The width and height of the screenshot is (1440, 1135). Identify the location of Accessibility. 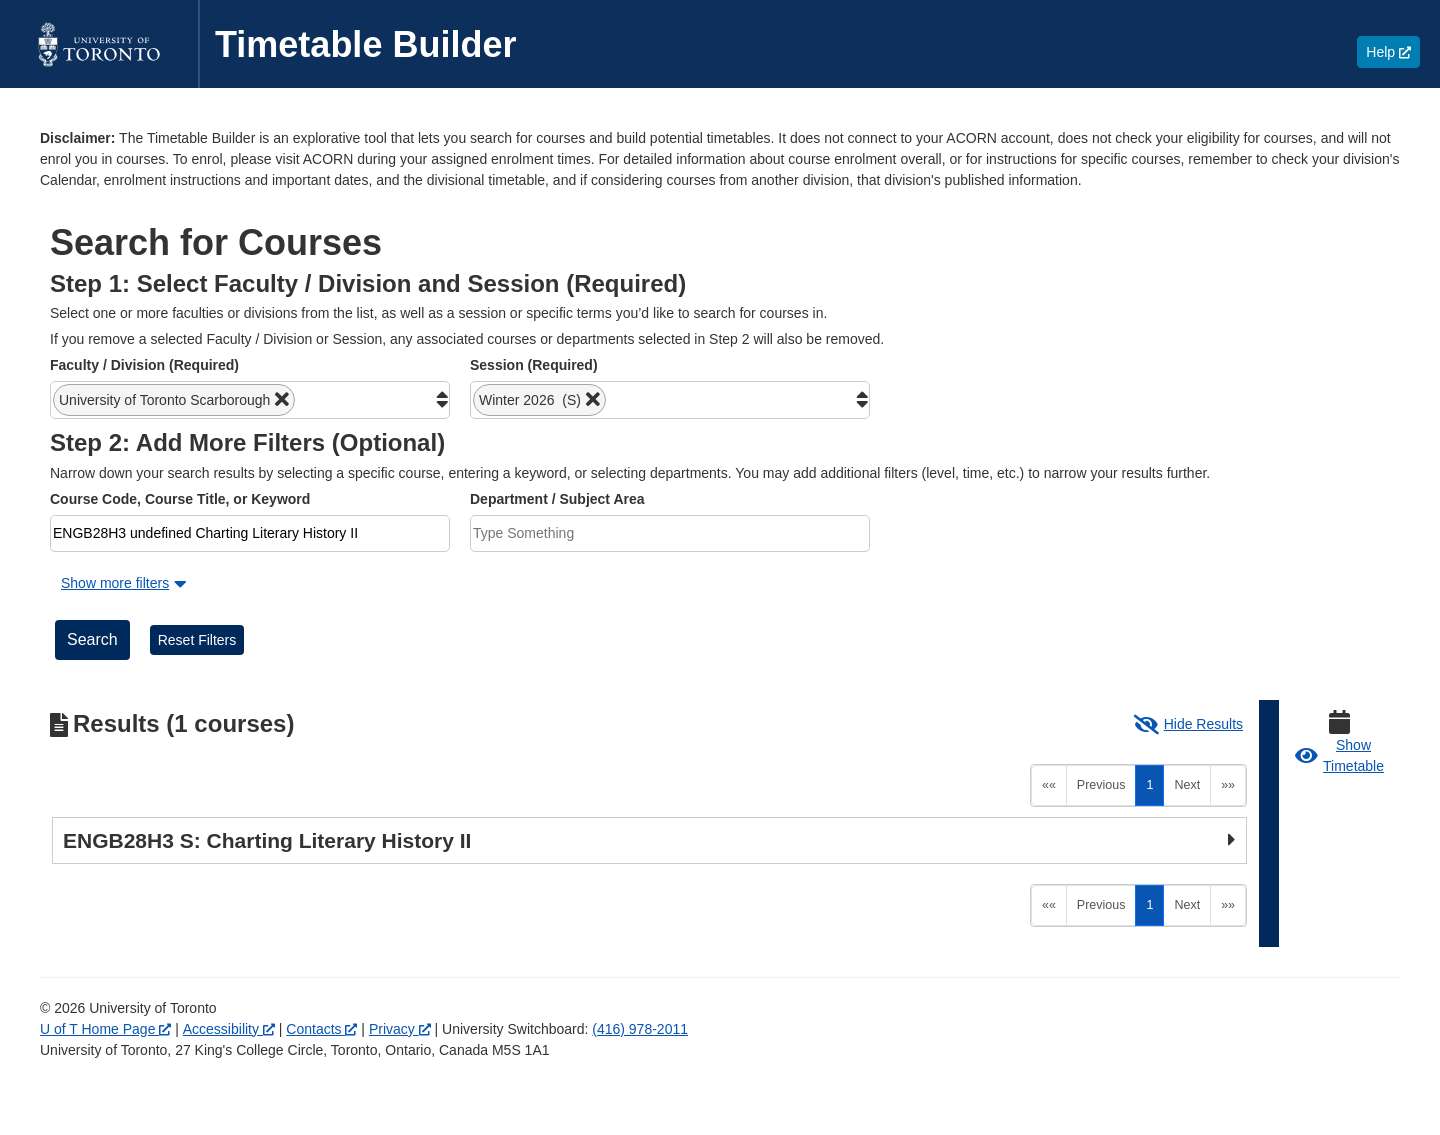
(229, 1029).